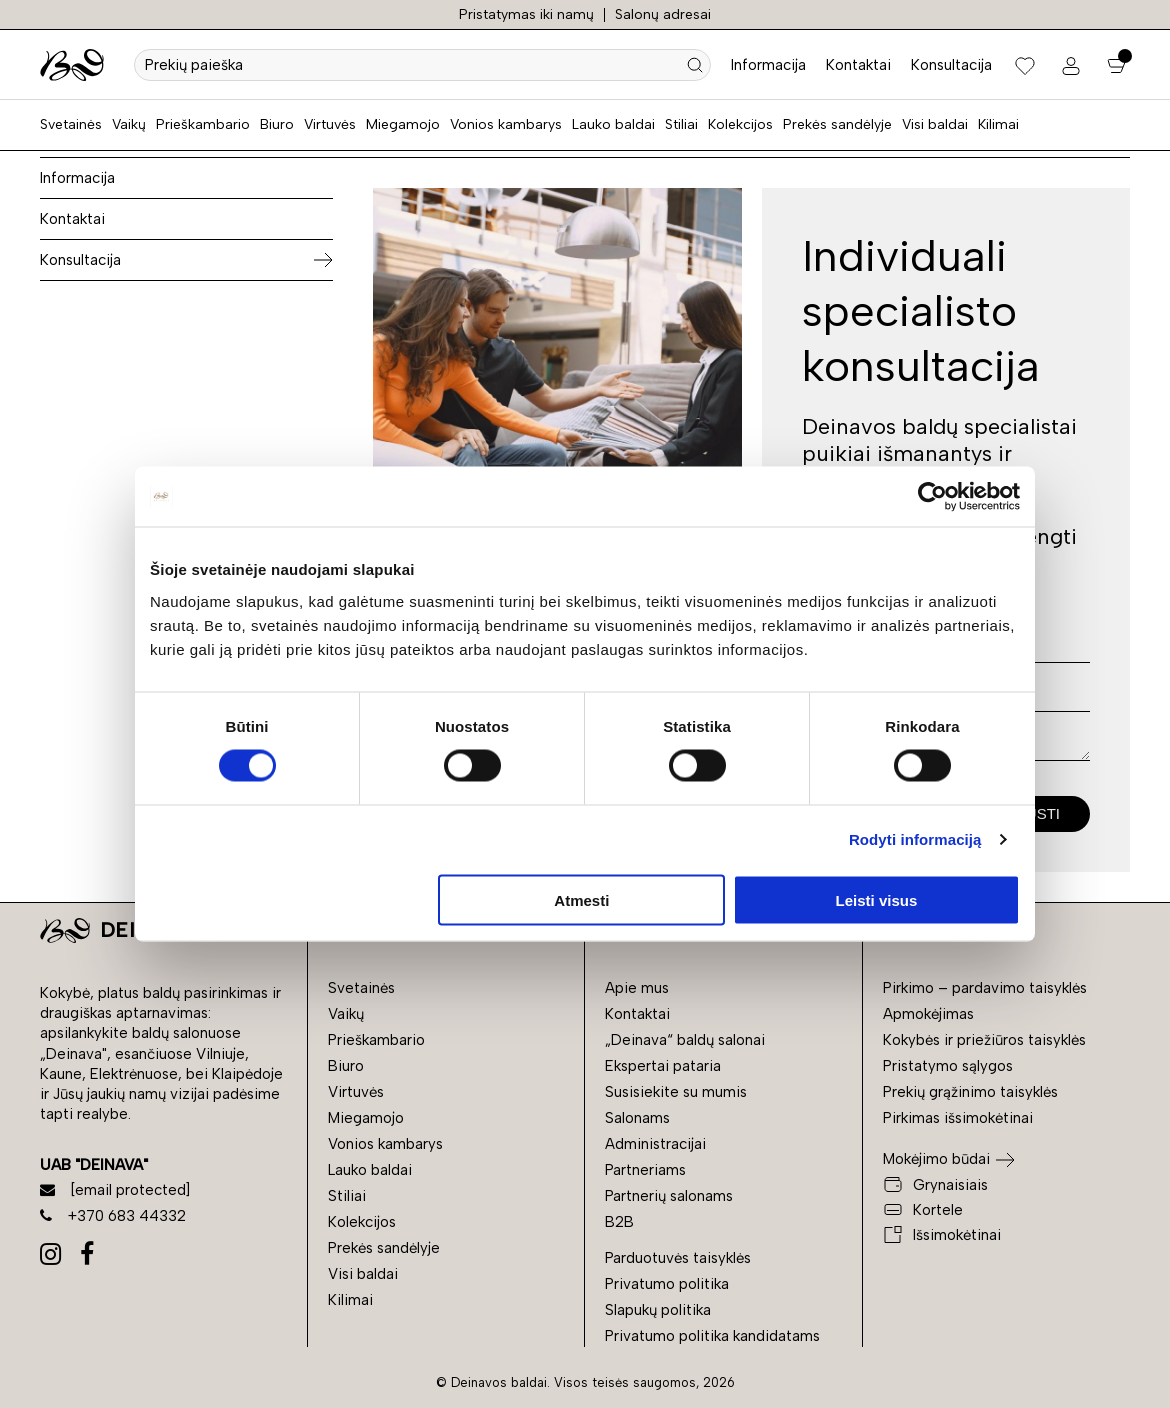 The width and height of the screenshot is (1170, 1408). What do you see at coordinates (506, 124) in the screenshot?
I see `Vonios kambarys` at bounding box center [506, 124].